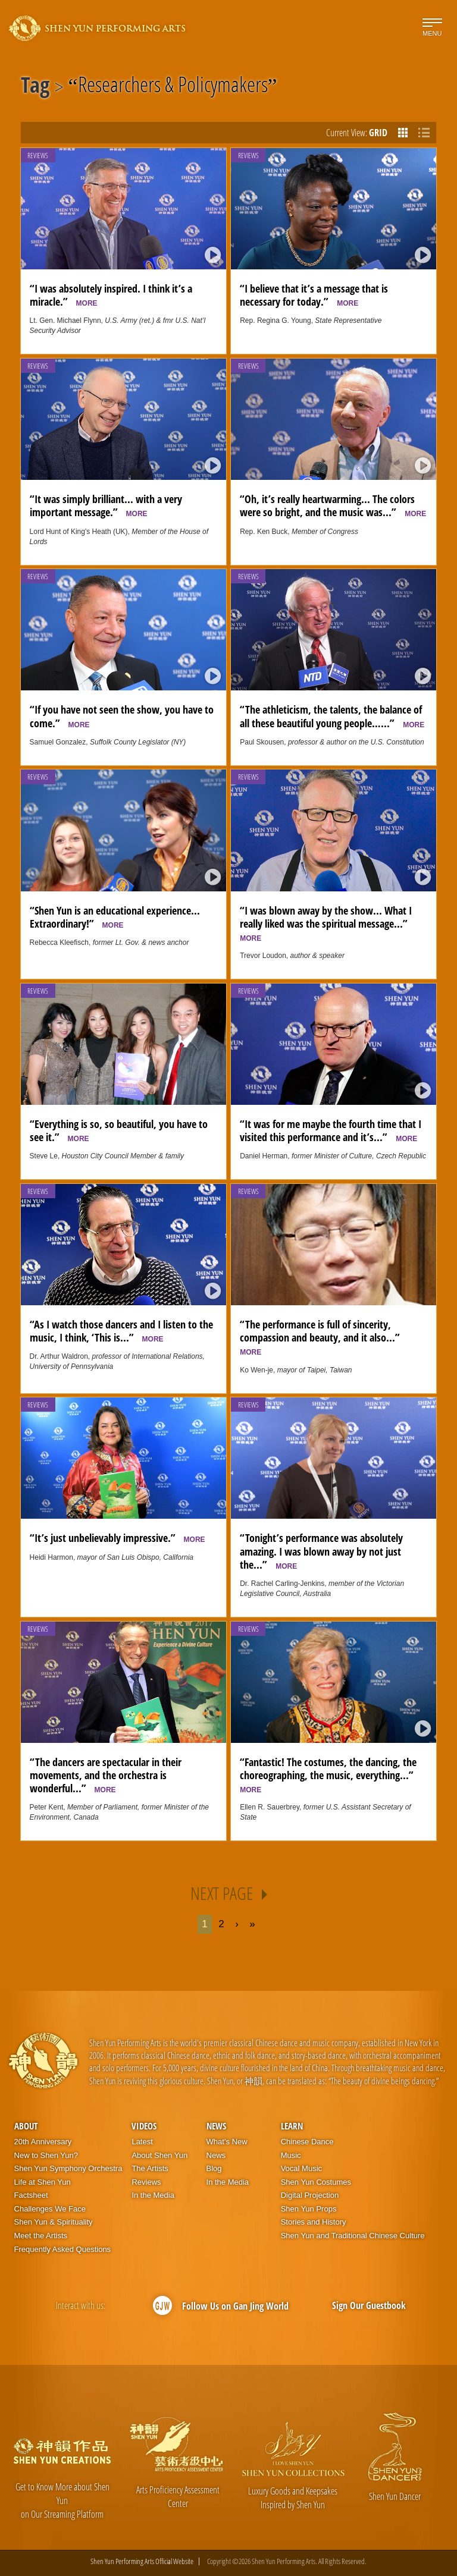 The height and width of the screenshot is (2576, 457). What do you see at coordinates (41, 2235) in the screenshot?
I see `Meet the Artists` at bounding box center [41, 2235].